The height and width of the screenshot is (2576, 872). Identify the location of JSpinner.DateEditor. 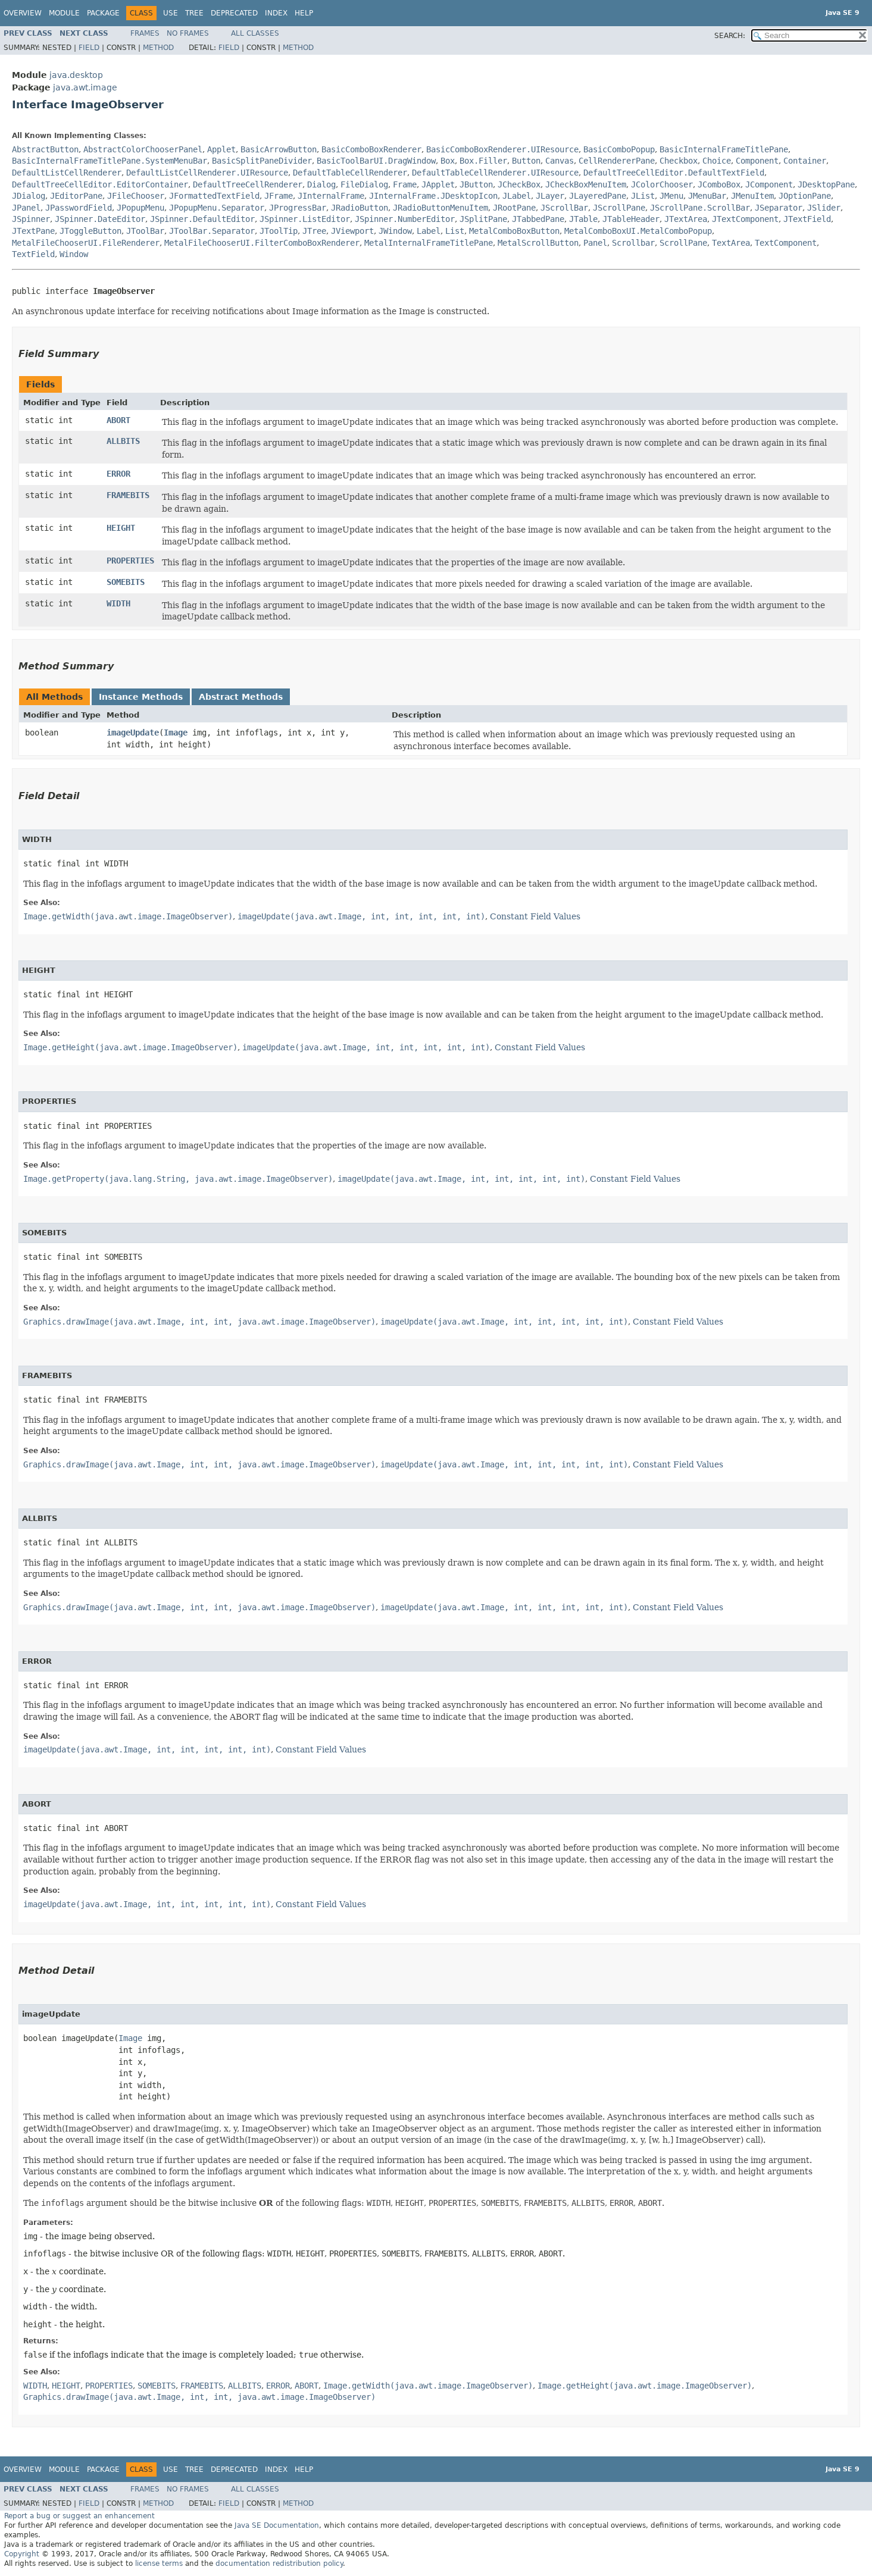
(100, 219).